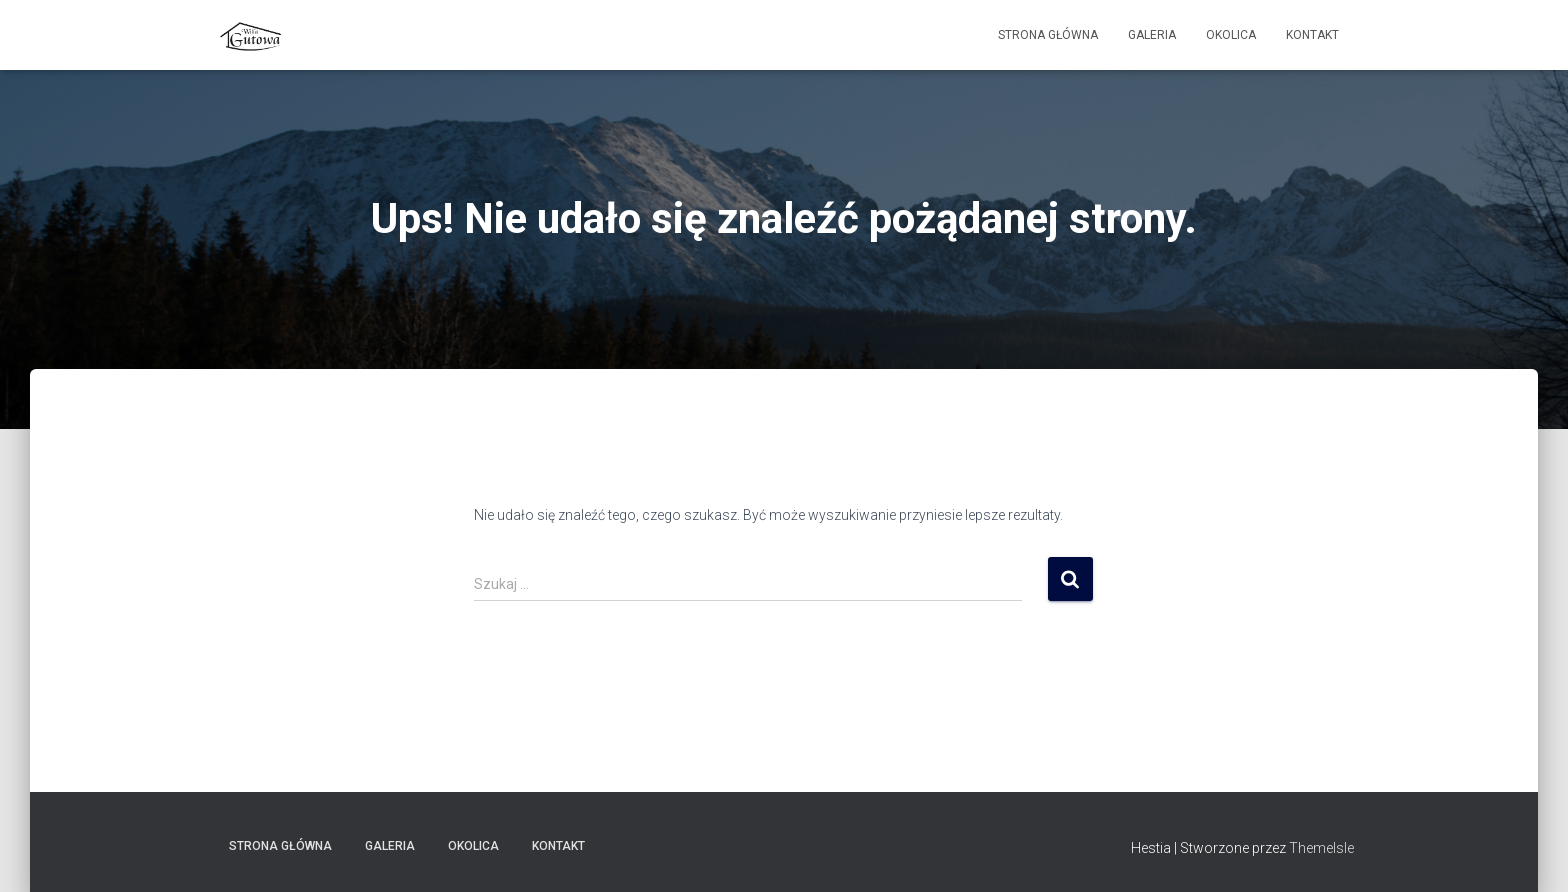 This screenshot has width=1568, height=892. Describe the element at coordinates (1231, 35) in the screenshot. I see `Okolica` at that location.